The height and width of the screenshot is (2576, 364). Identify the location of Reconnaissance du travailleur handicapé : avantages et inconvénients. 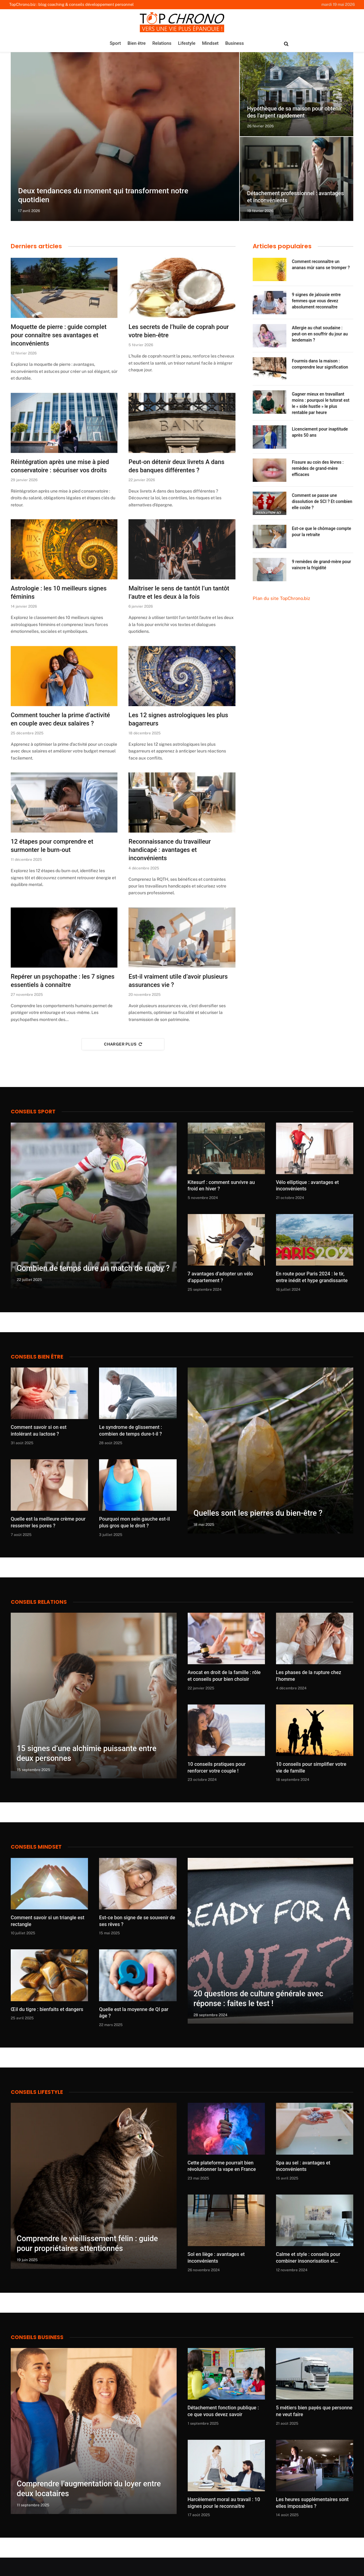
(169, 850).